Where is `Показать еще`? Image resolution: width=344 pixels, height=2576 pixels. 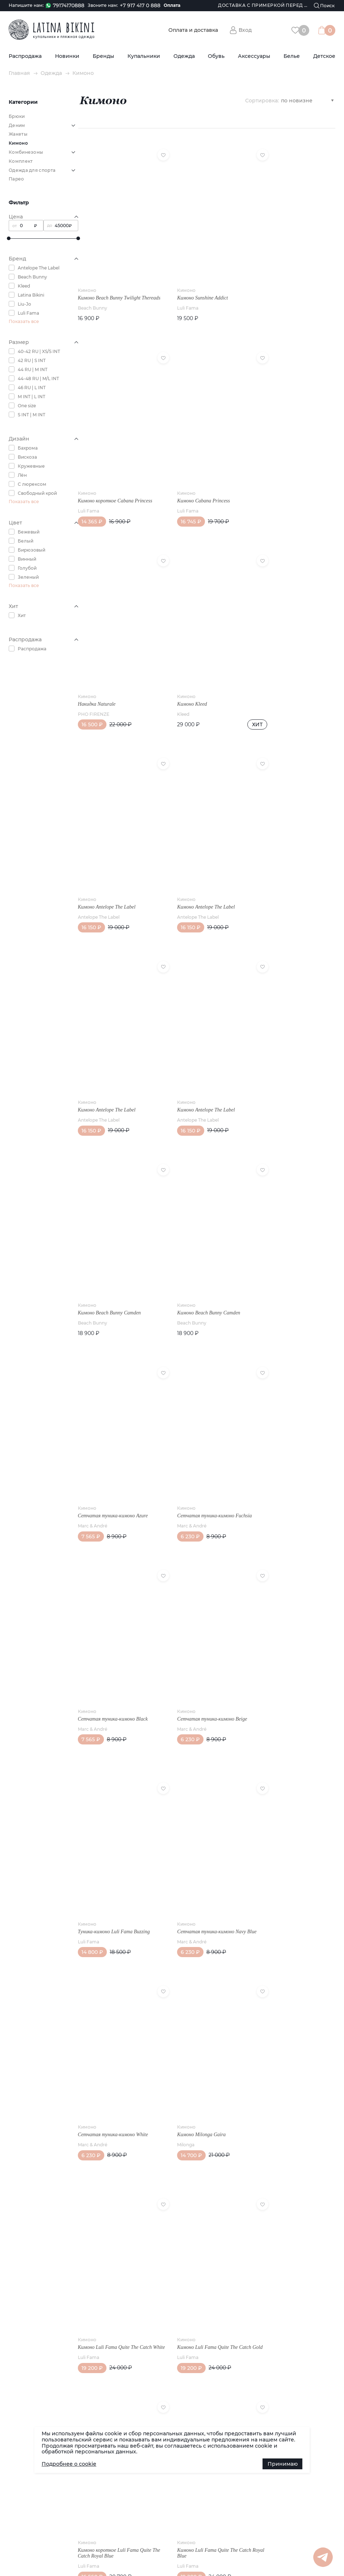
Показать еще is located at coordinates (207, 1676).